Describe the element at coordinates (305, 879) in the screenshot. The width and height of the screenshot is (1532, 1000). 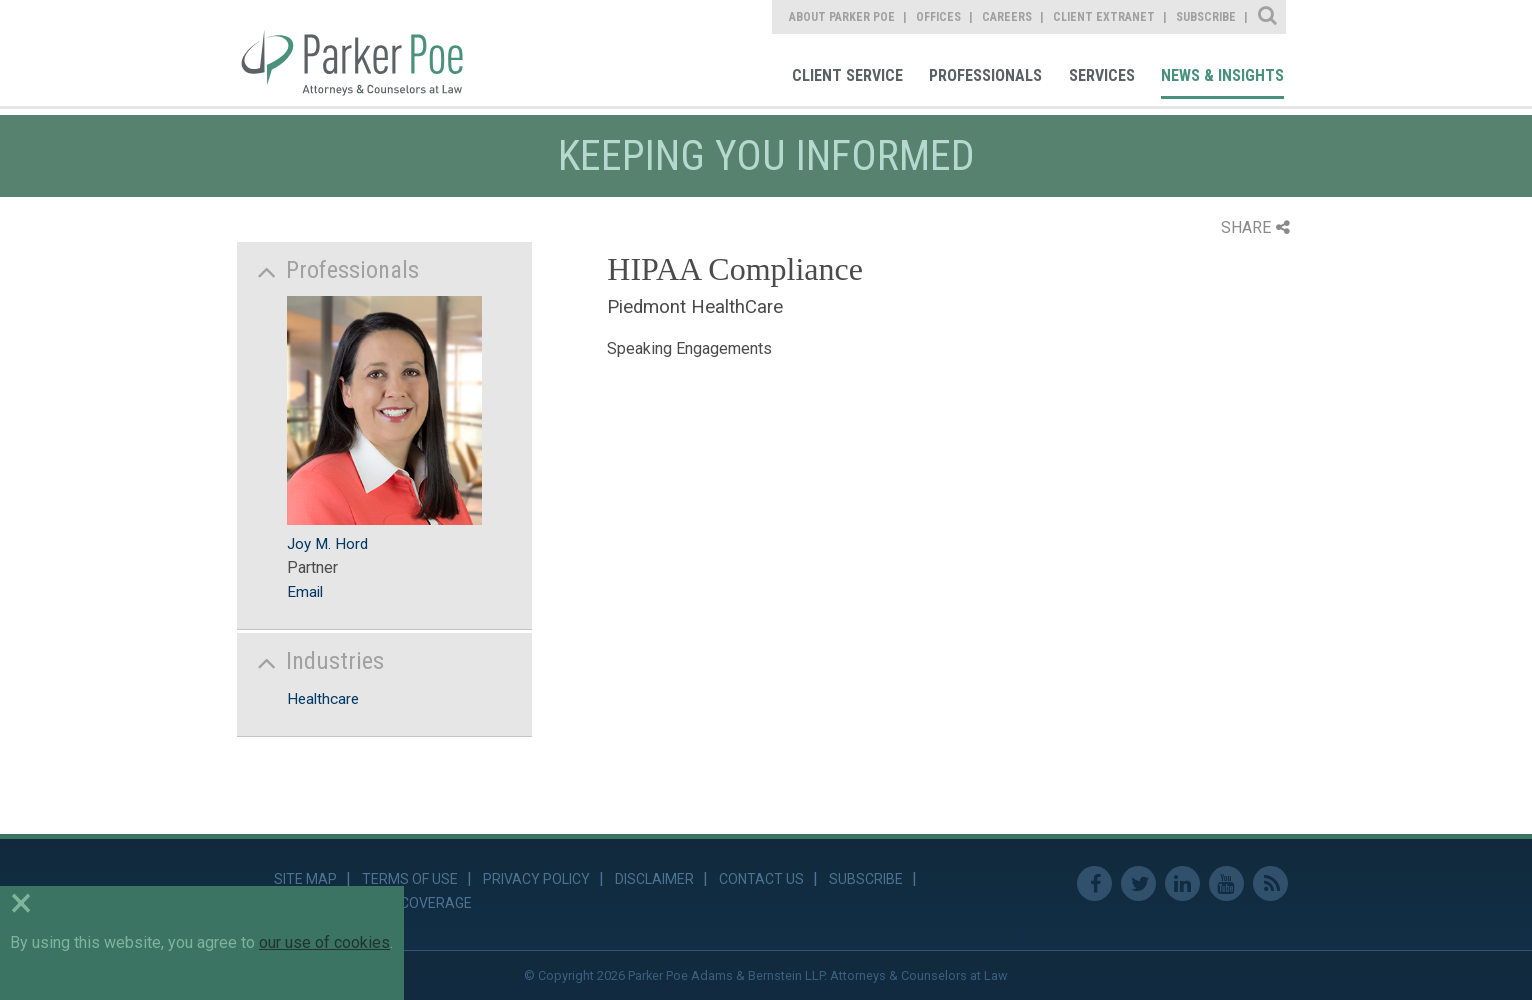
I see `Site Map [link]` at that location.